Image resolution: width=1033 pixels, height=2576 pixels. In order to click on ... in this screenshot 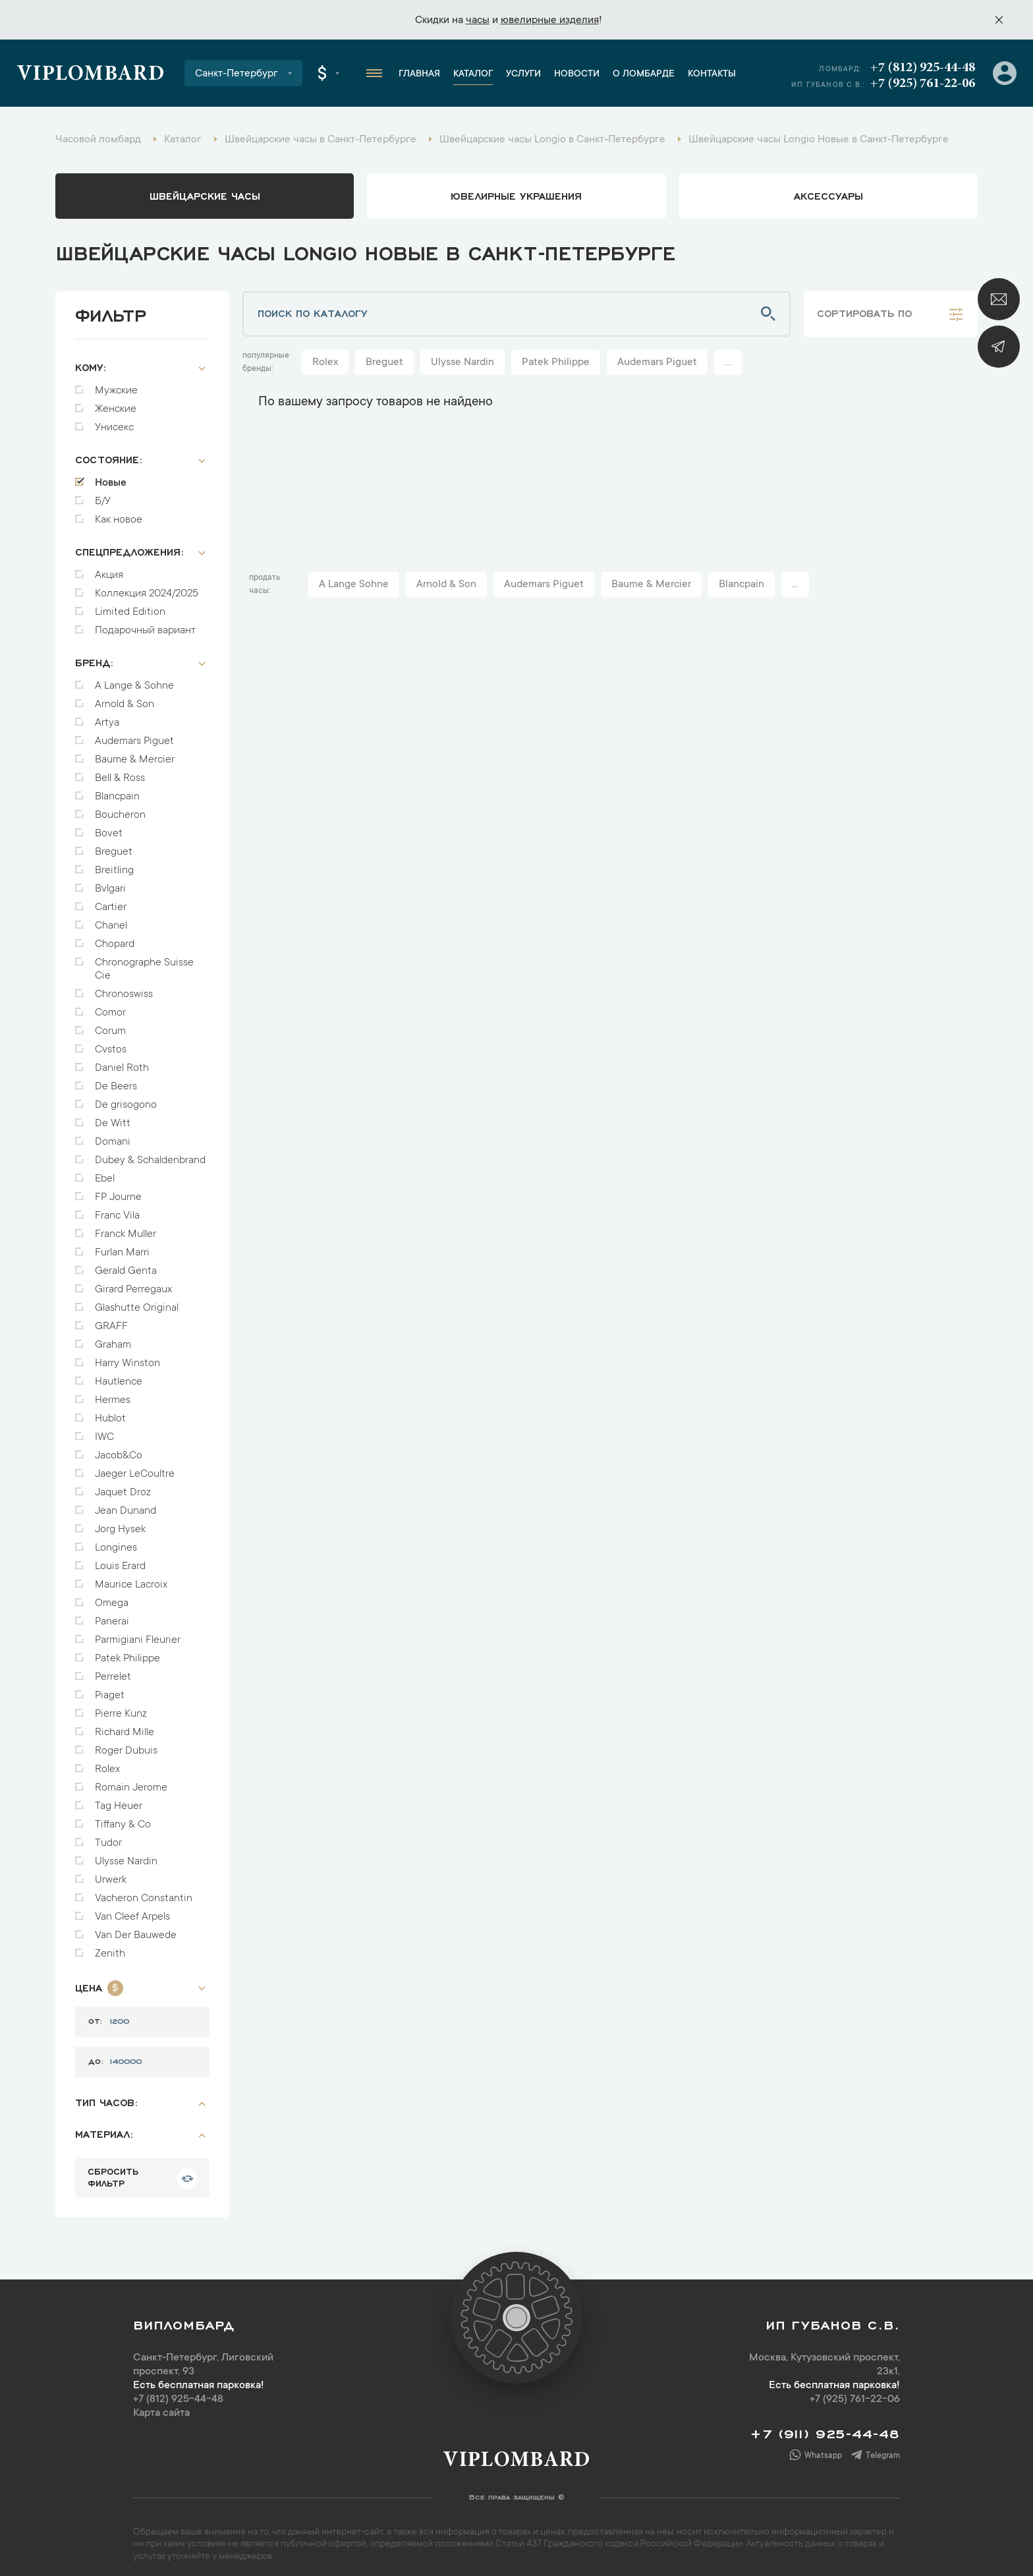, I will do `click(728, 362)`.